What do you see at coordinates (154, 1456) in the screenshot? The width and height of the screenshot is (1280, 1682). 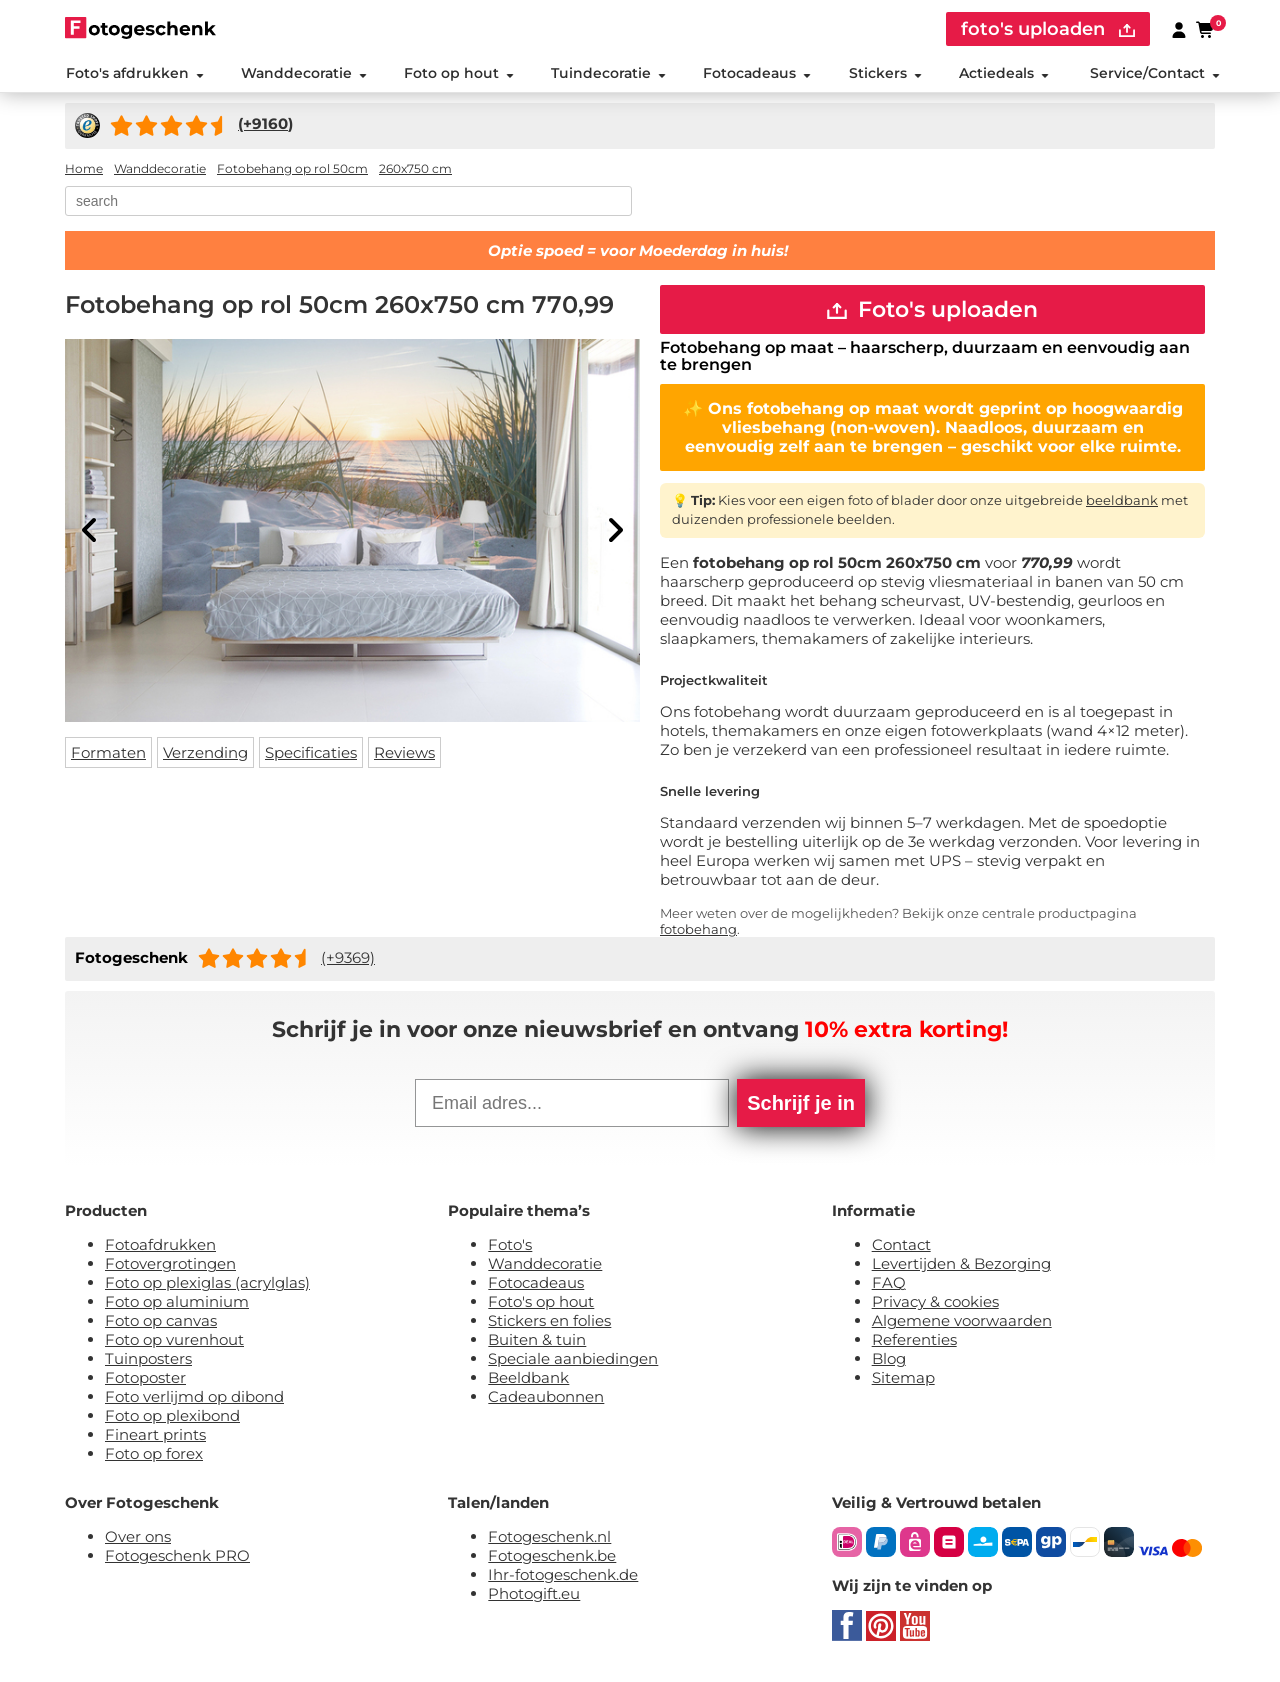 I see `Foto op forex` at bounding box center [154, 1456].